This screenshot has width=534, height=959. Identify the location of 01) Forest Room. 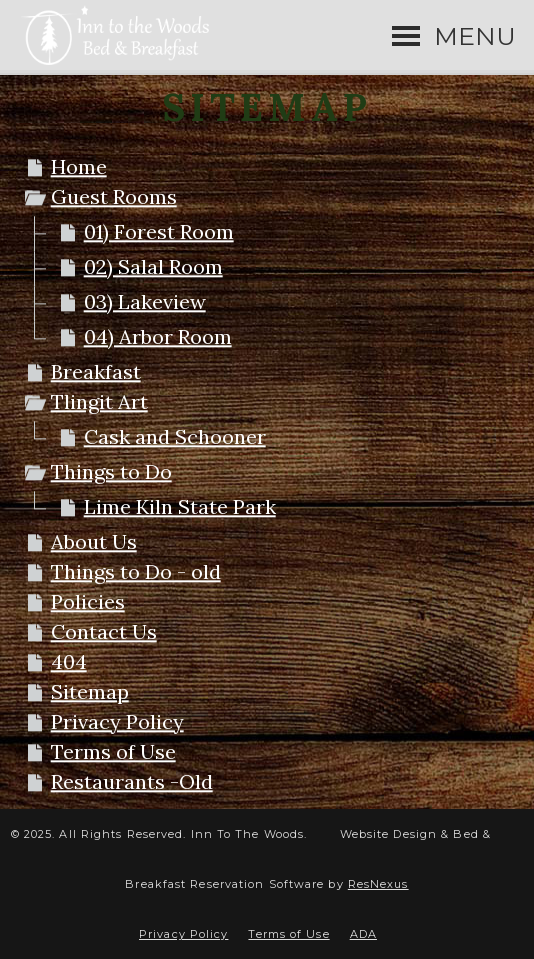
(159, 231).